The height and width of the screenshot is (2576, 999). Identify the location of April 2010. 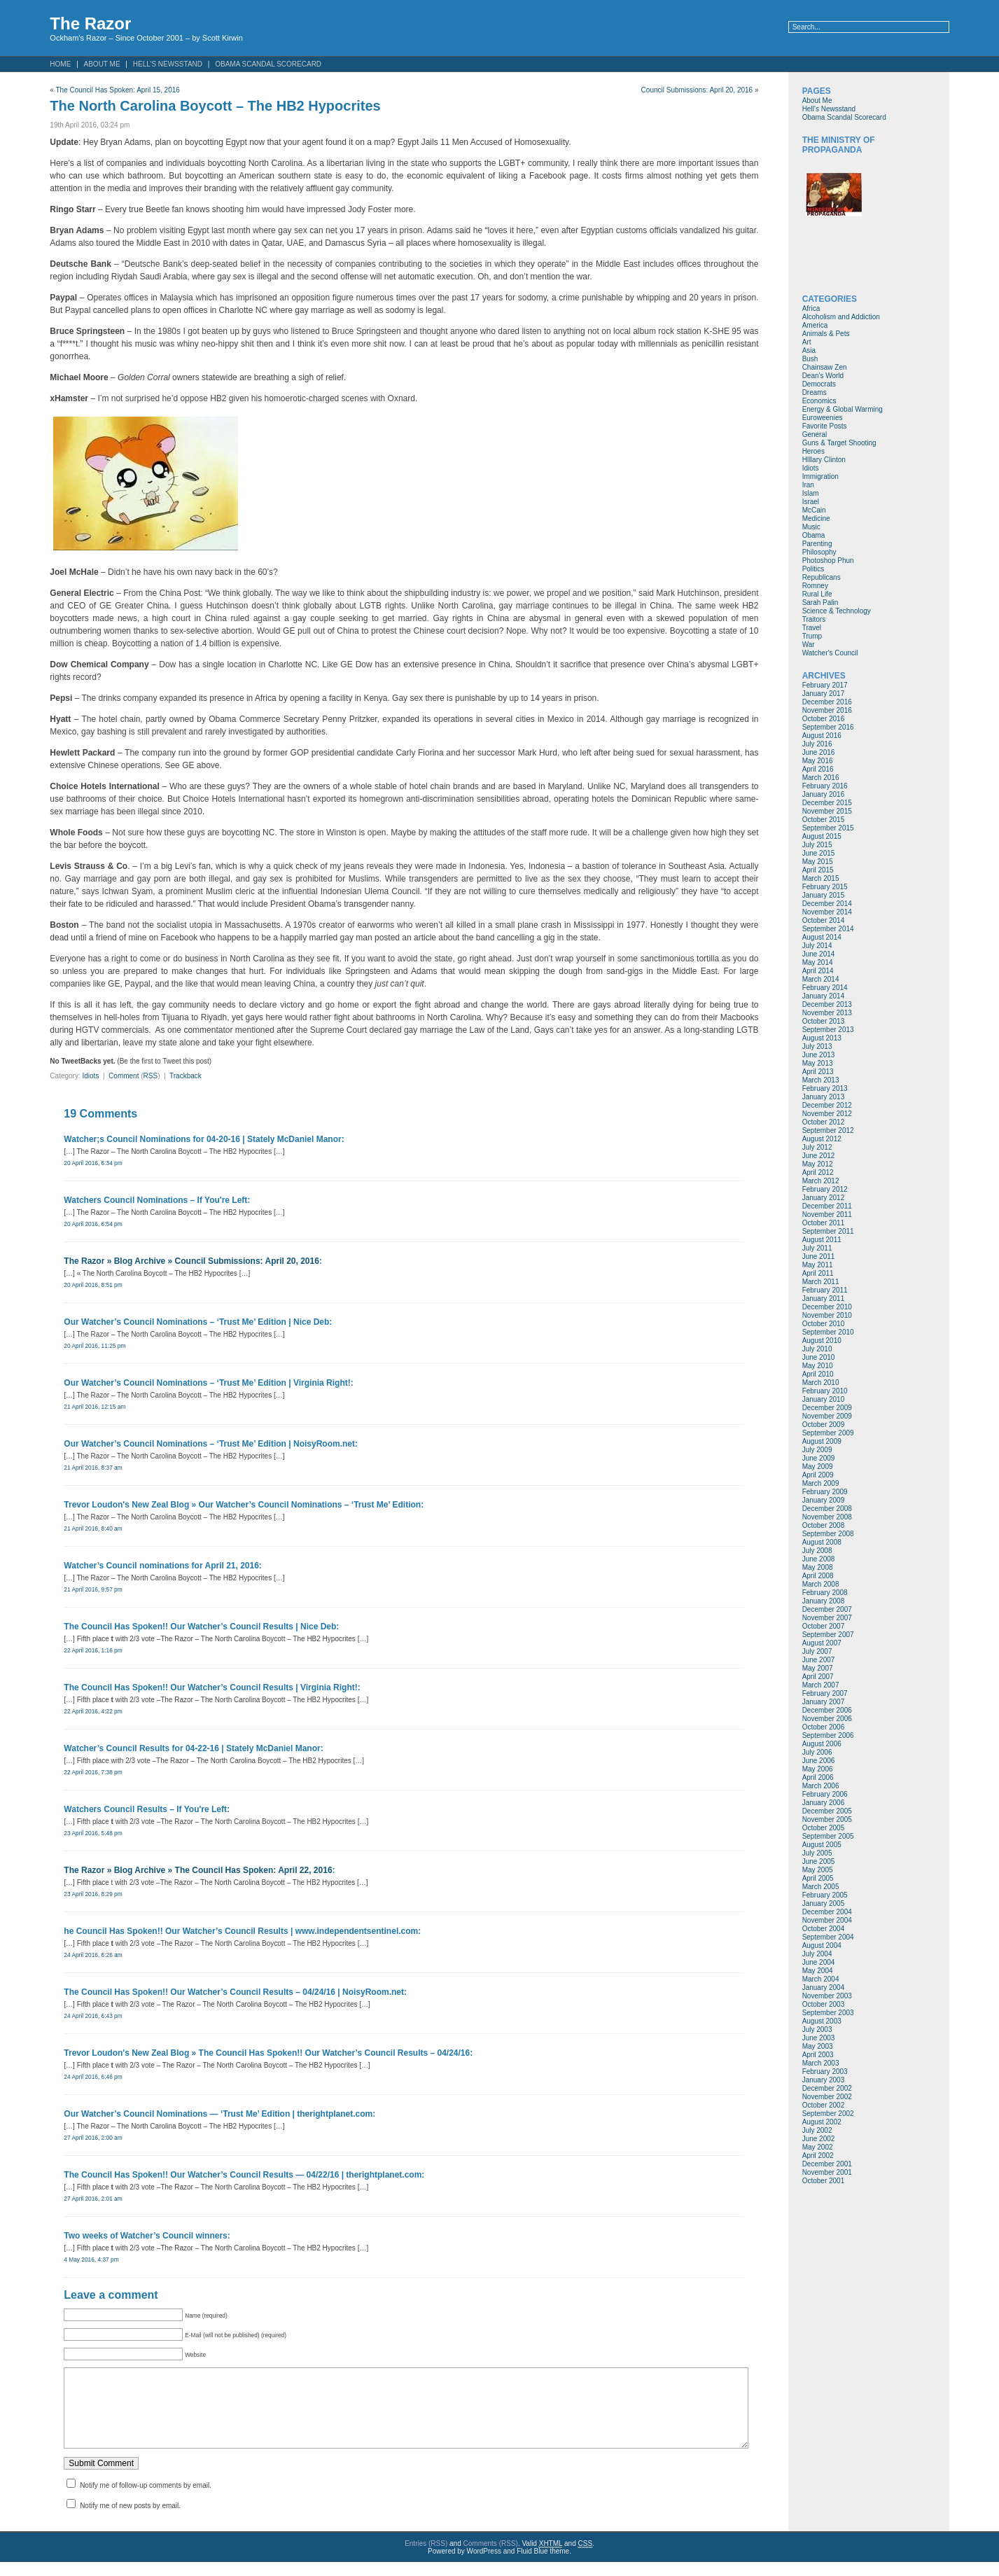
(818, 1374).